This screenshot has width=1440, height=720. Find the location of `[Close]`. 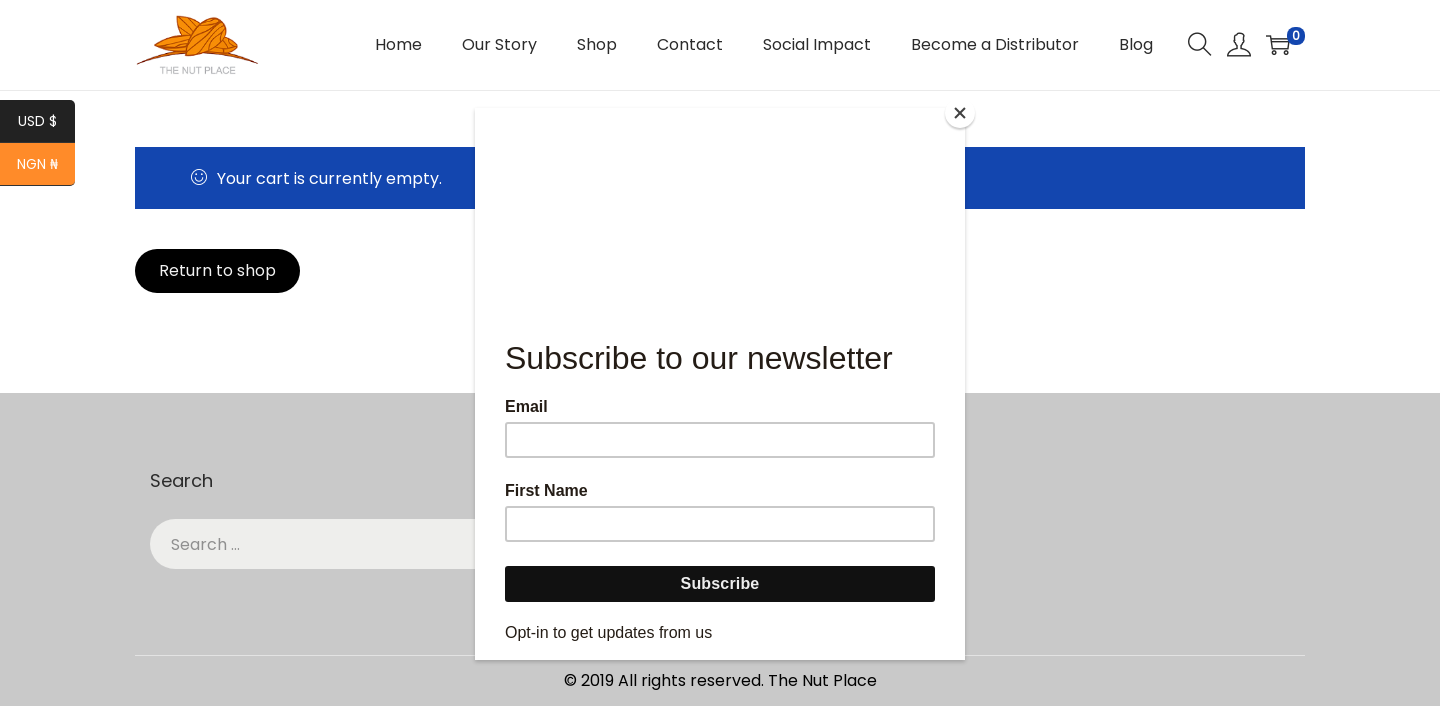

[Close] is located at coordinates (960, 113).